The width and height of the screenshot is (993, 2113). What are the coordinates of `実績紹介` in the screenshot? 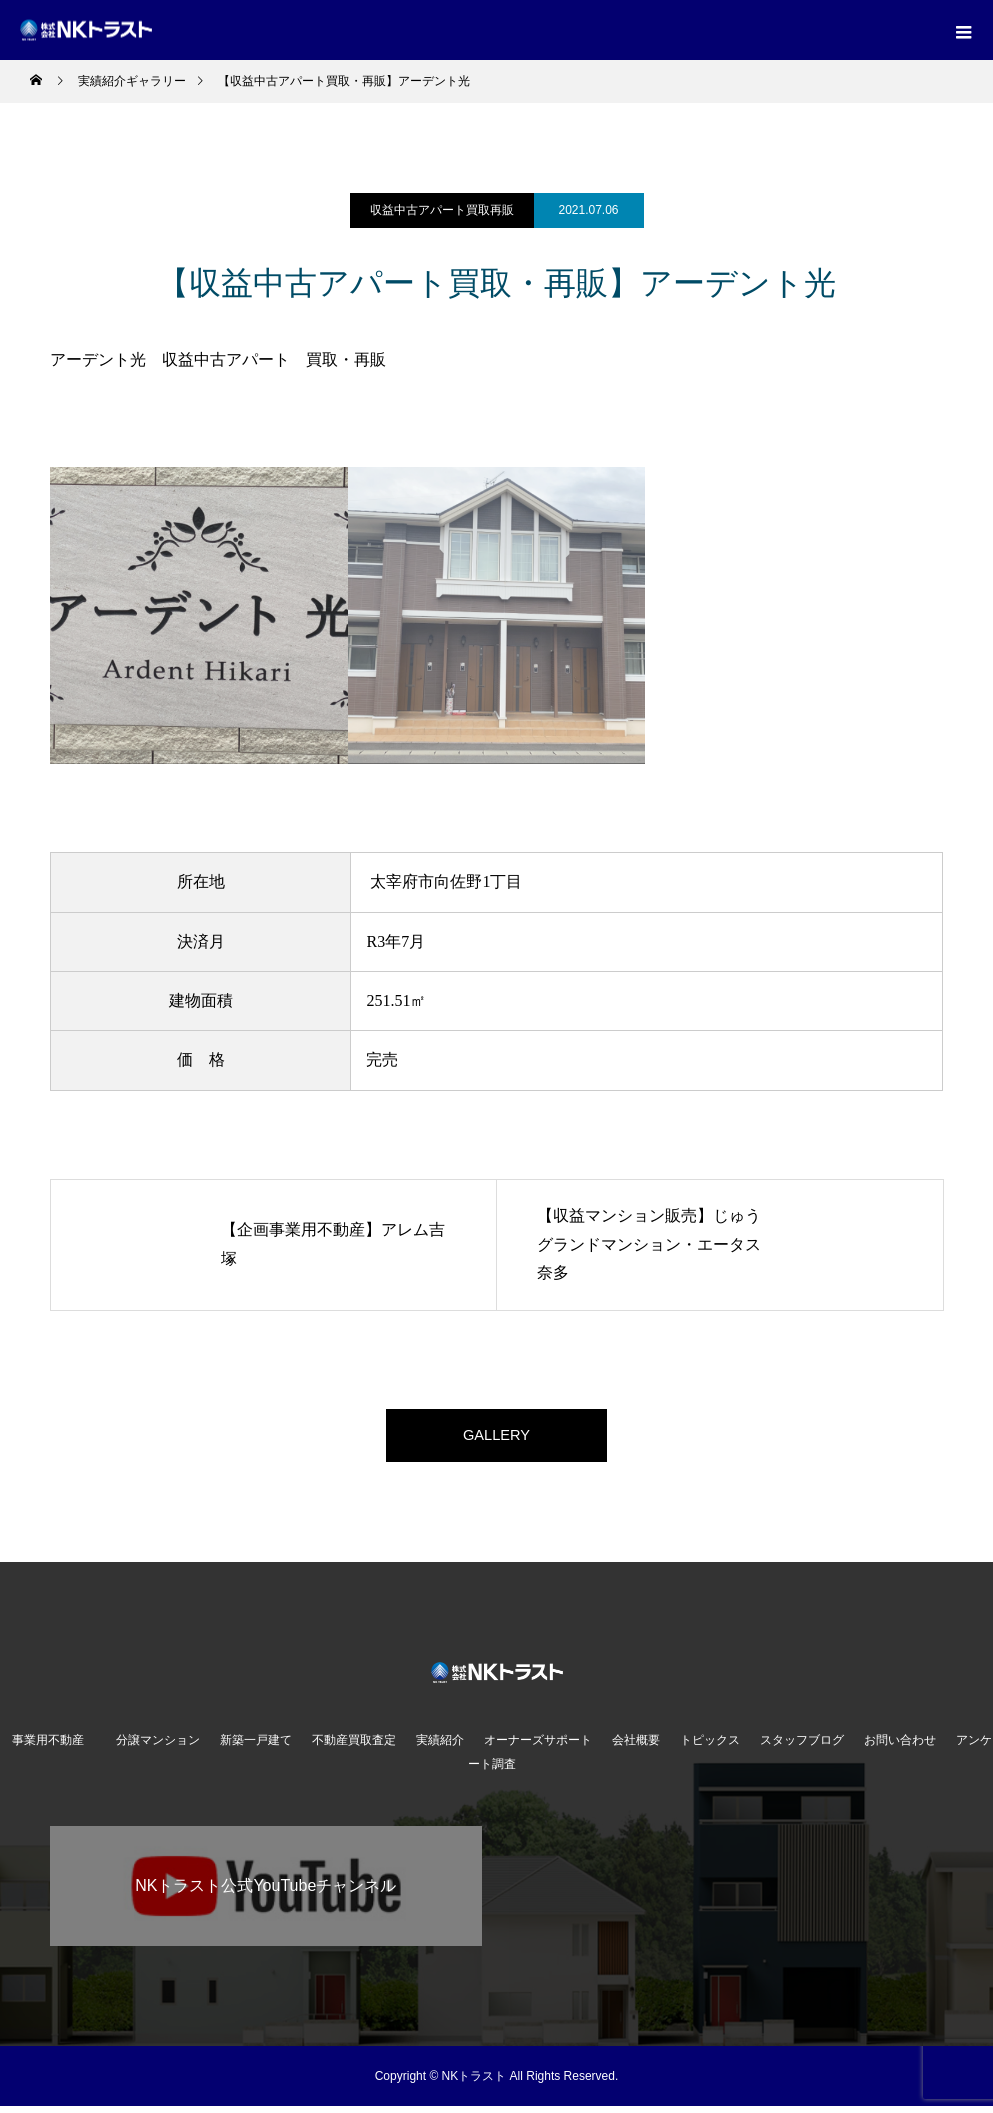 It's located at (440, 1747).